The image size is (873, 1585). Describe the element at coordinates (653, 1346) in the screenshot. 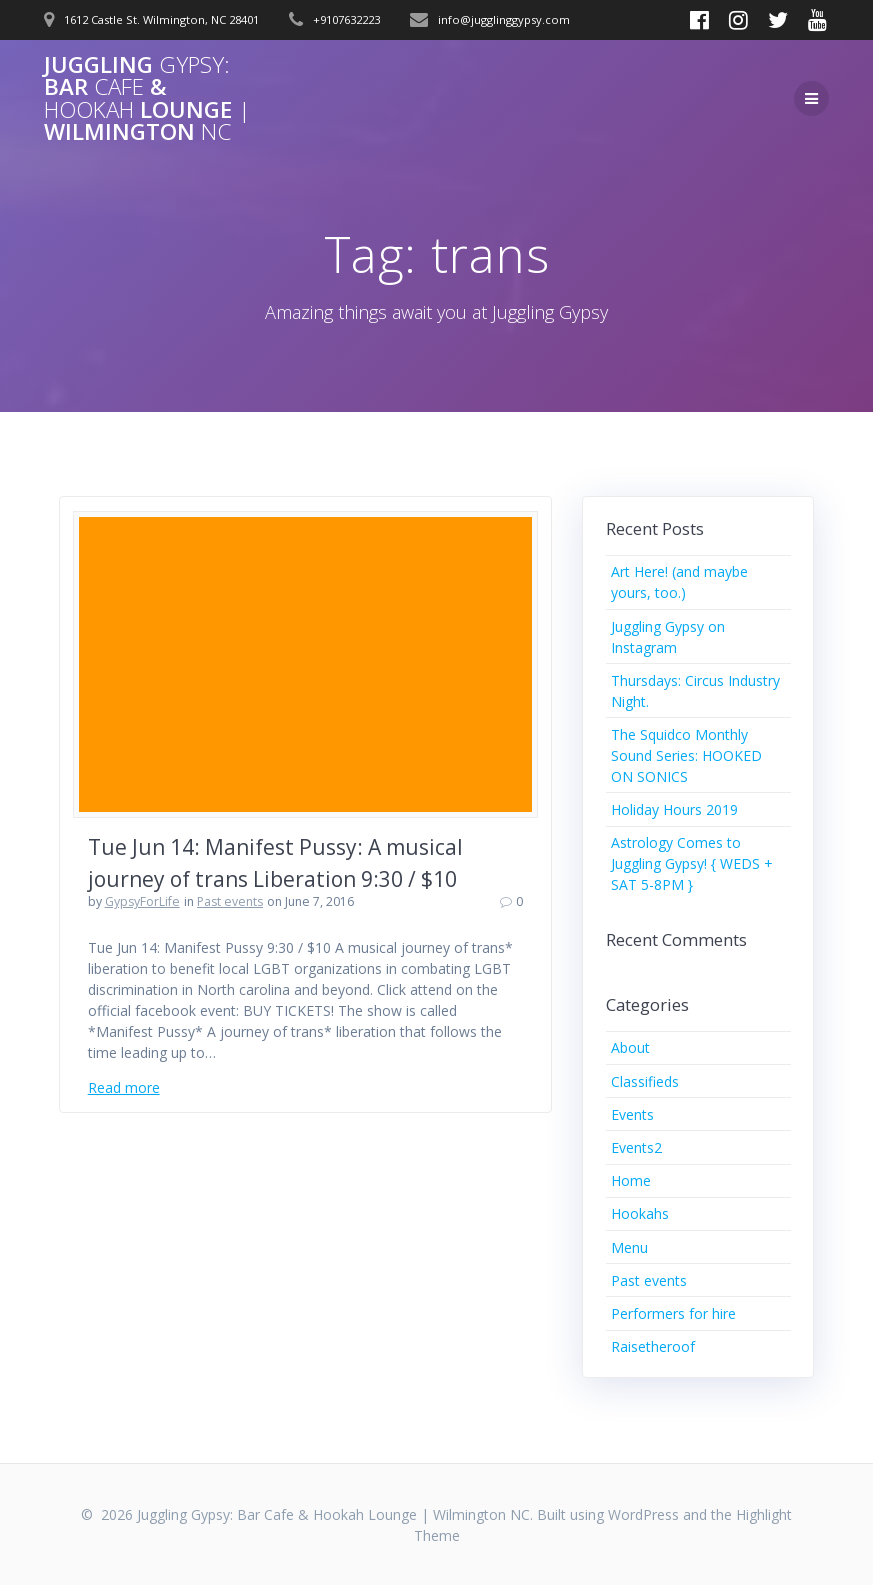

I see `Raisetheroof` at that location.